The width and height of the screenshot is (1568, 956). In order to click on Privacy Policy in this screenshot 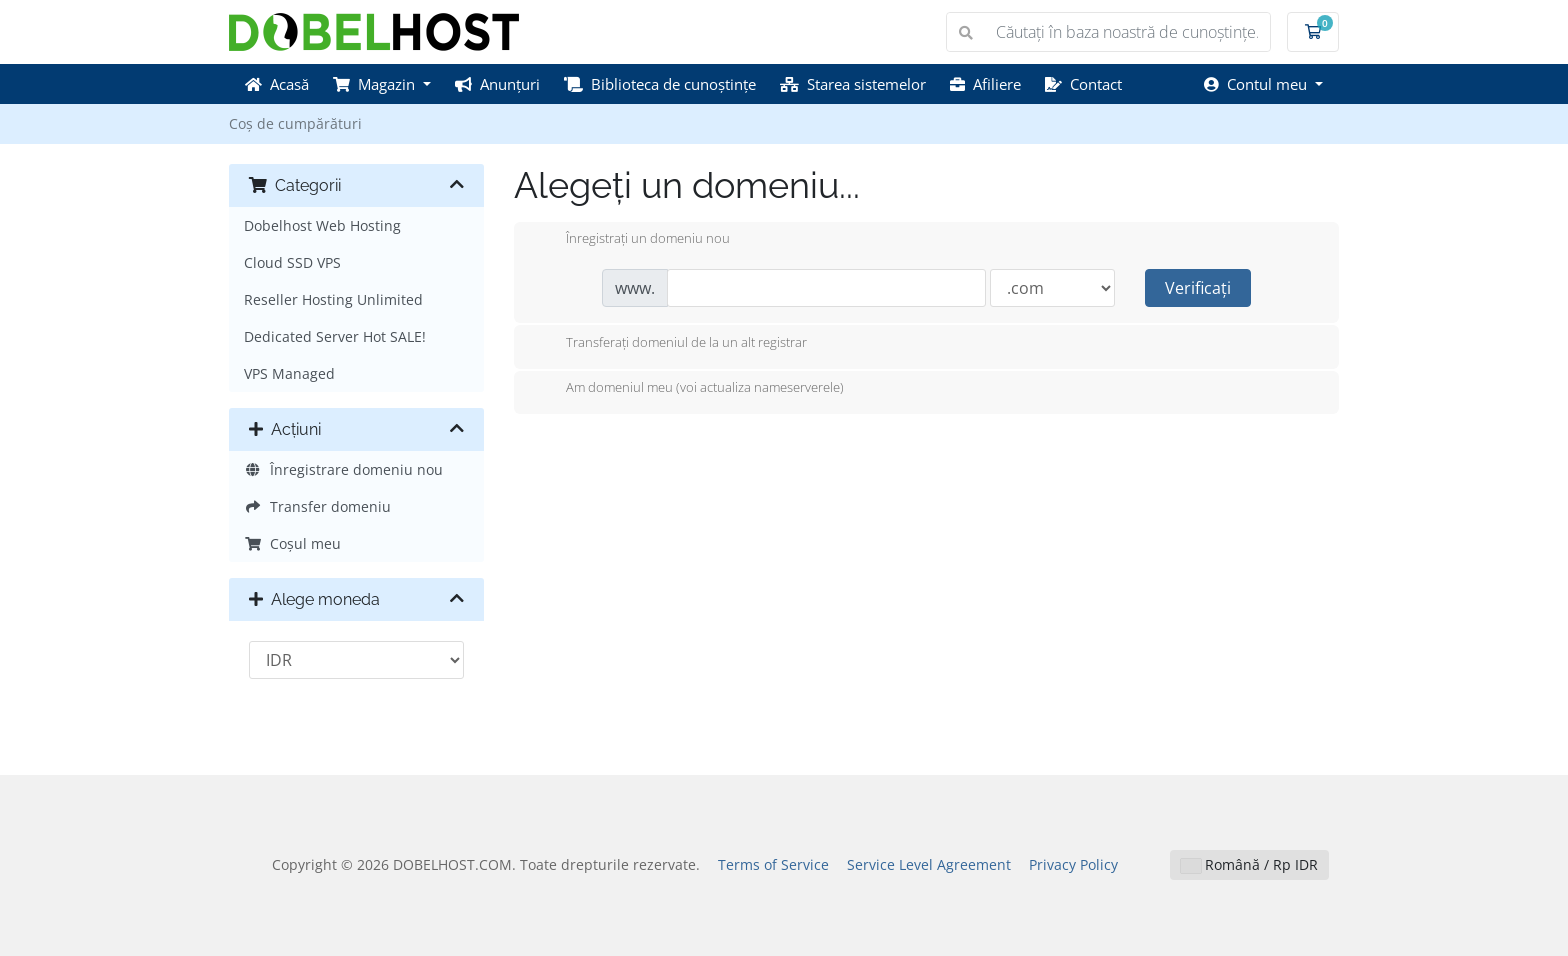, I will do `click(1073, 864)`.